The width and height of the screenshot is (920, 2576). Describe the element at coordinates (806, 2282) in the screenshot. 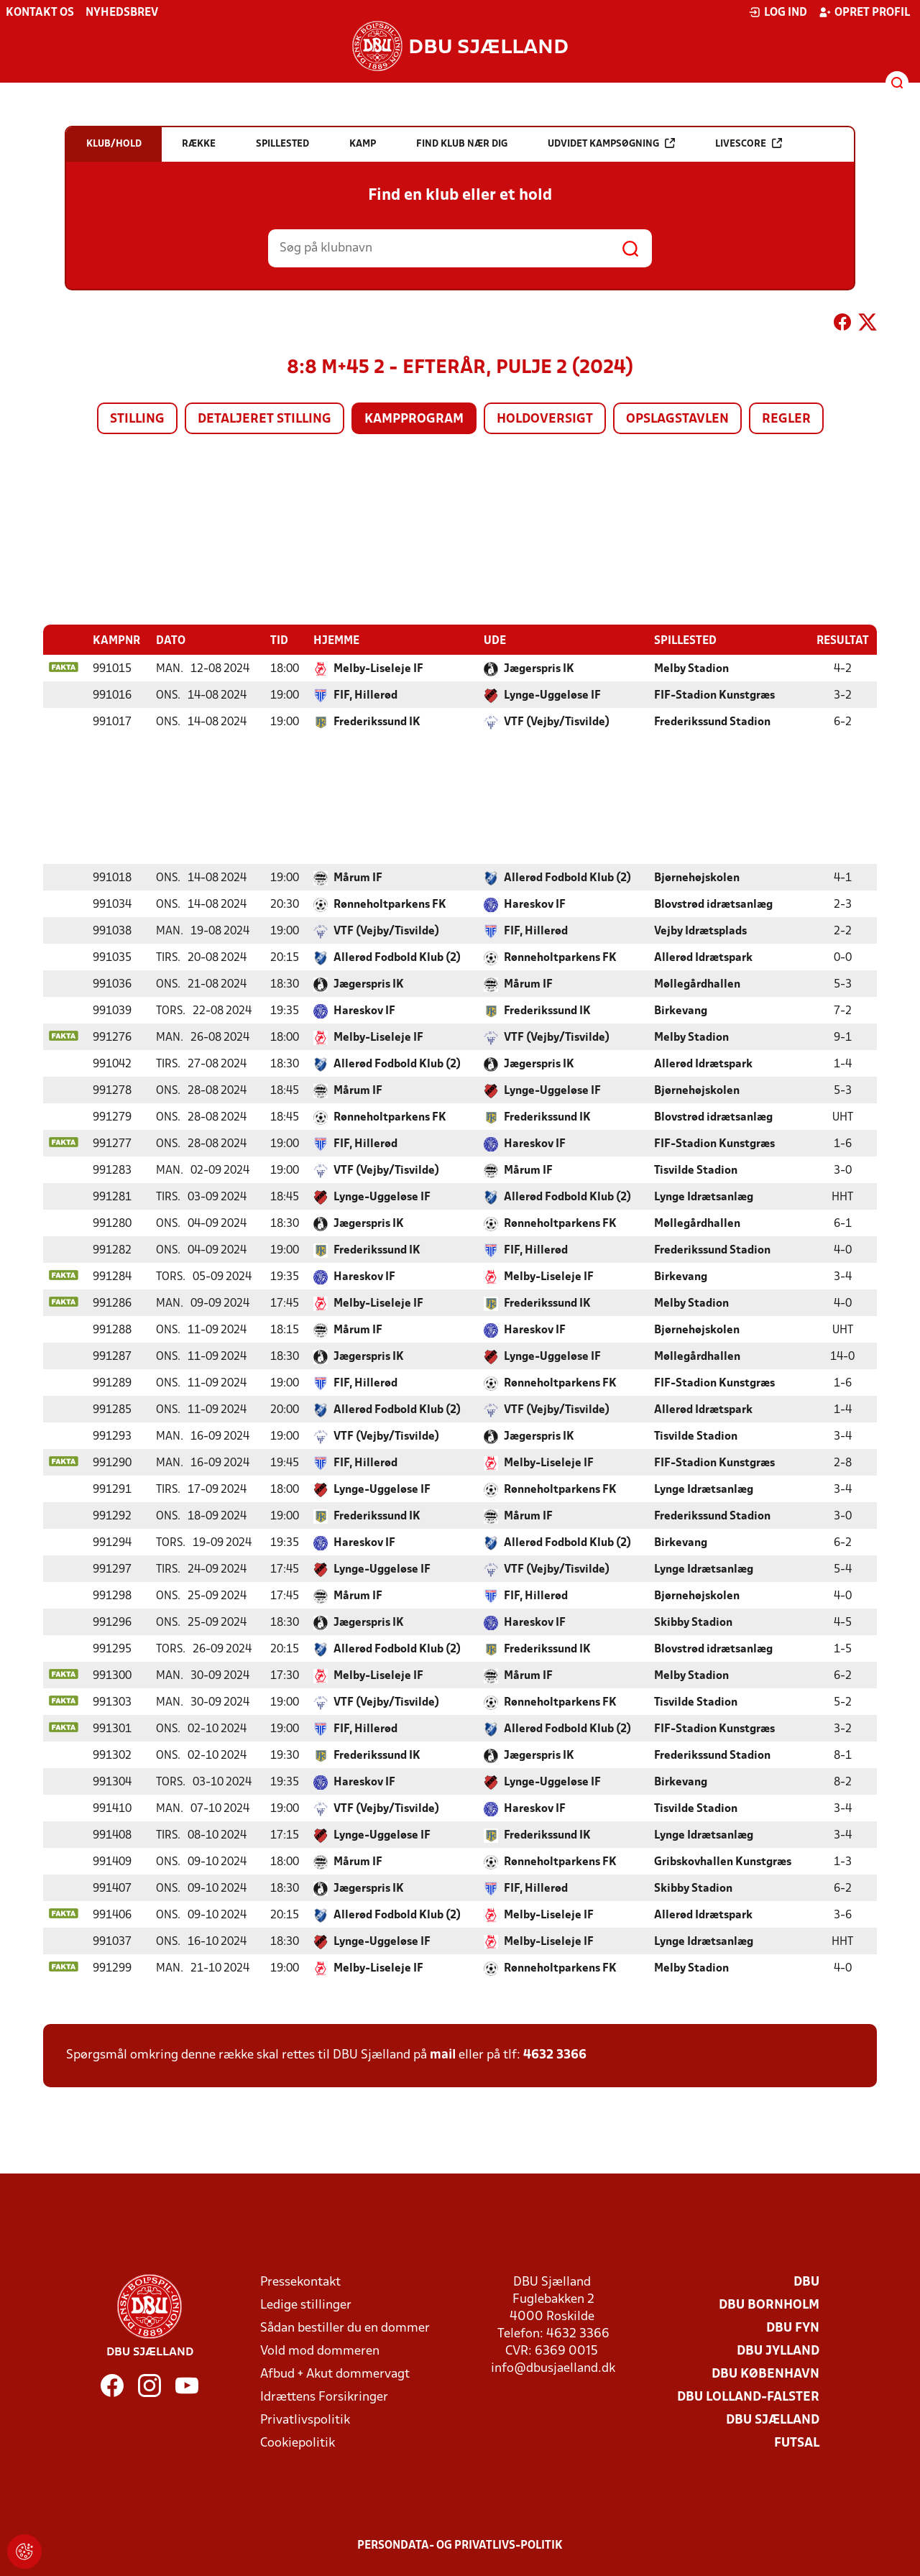

I see `DBU` at that location.